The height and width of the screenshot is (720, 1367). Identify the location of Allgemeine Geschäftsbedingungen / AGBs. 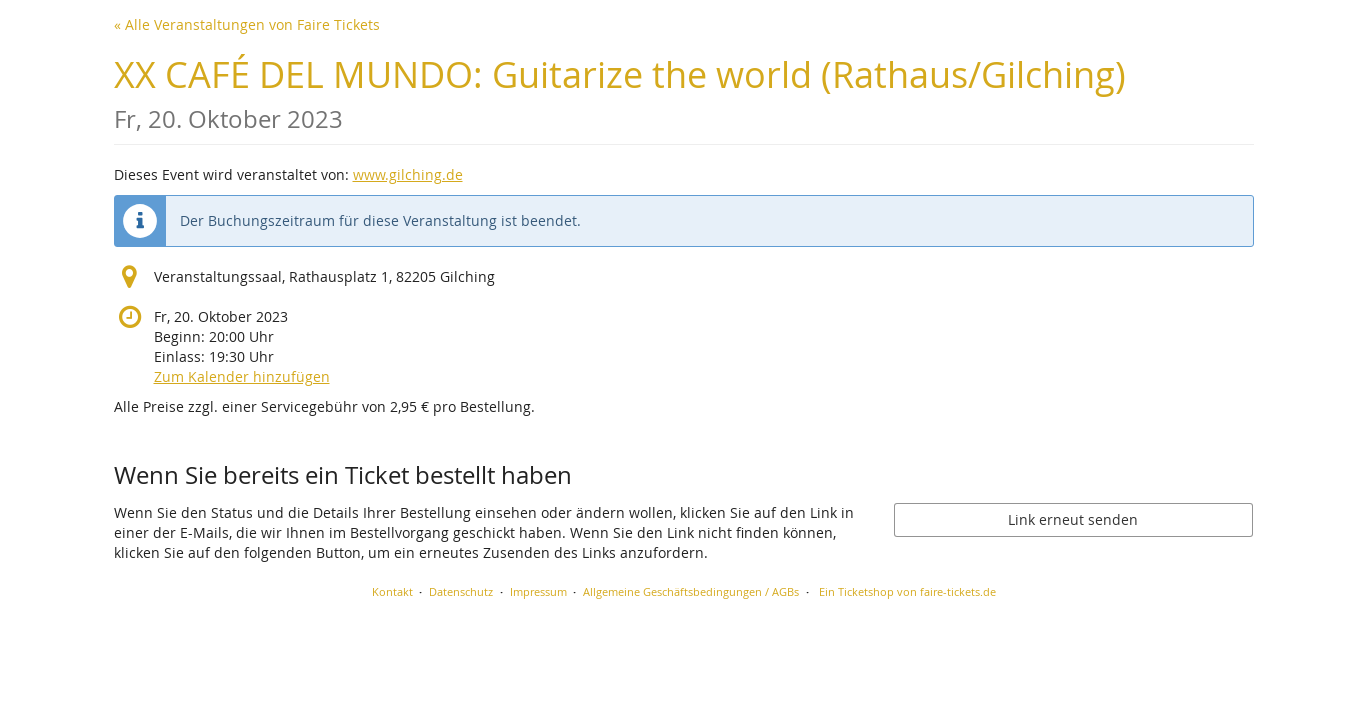
(691, 591).